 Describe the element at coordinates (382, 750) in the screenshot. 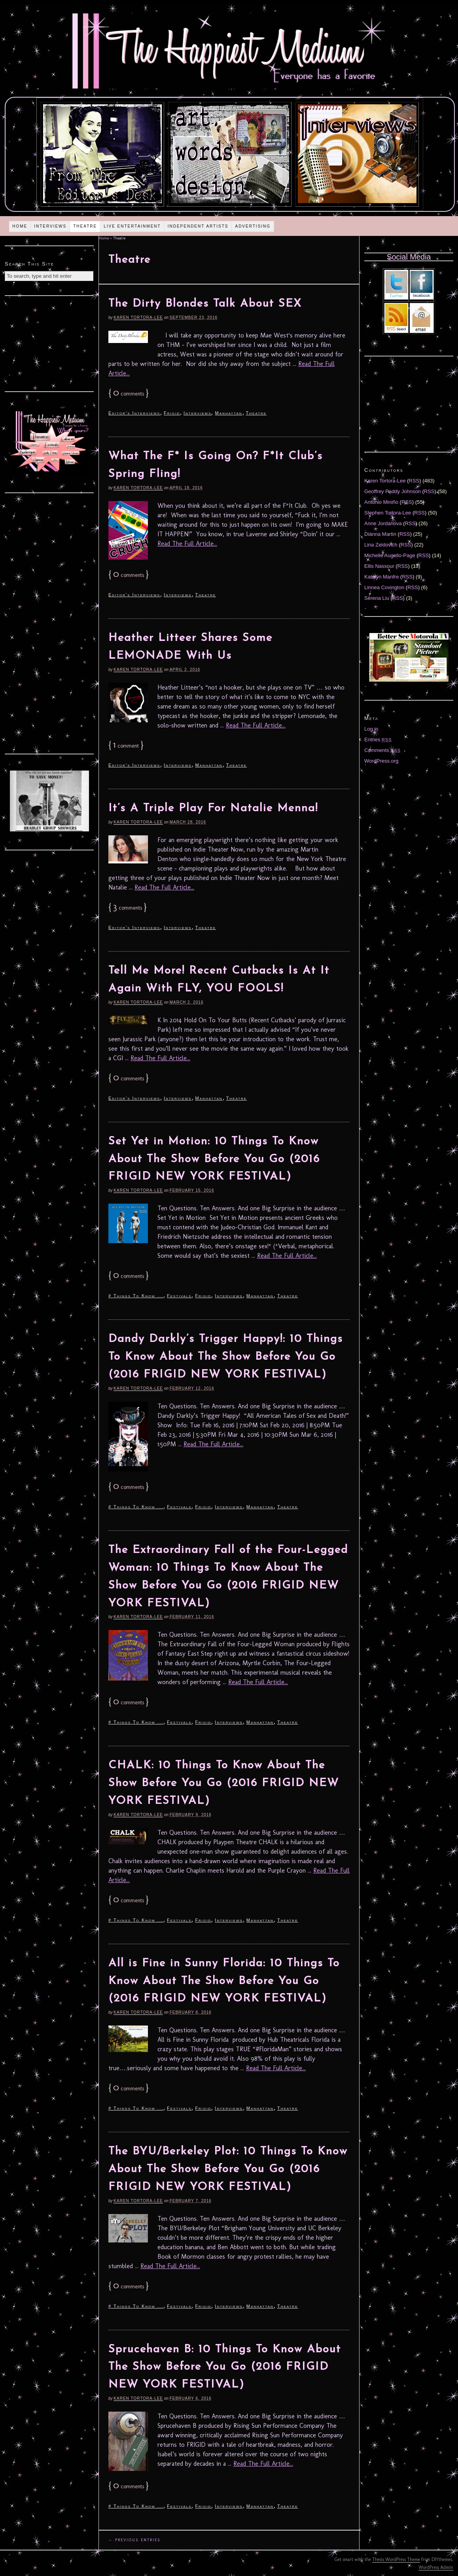

I see `Comments` at that location.